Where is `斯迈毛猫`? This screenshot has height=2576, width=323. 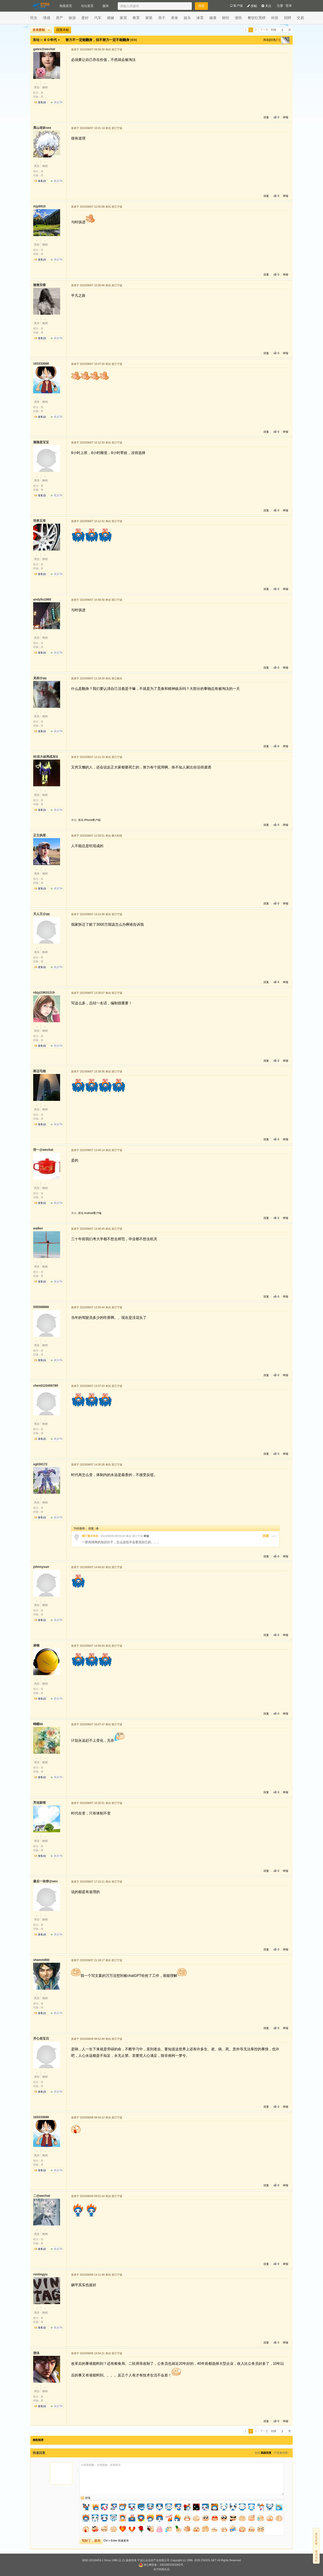 斯迈毛猫 is located at coordinates (39, 1071).